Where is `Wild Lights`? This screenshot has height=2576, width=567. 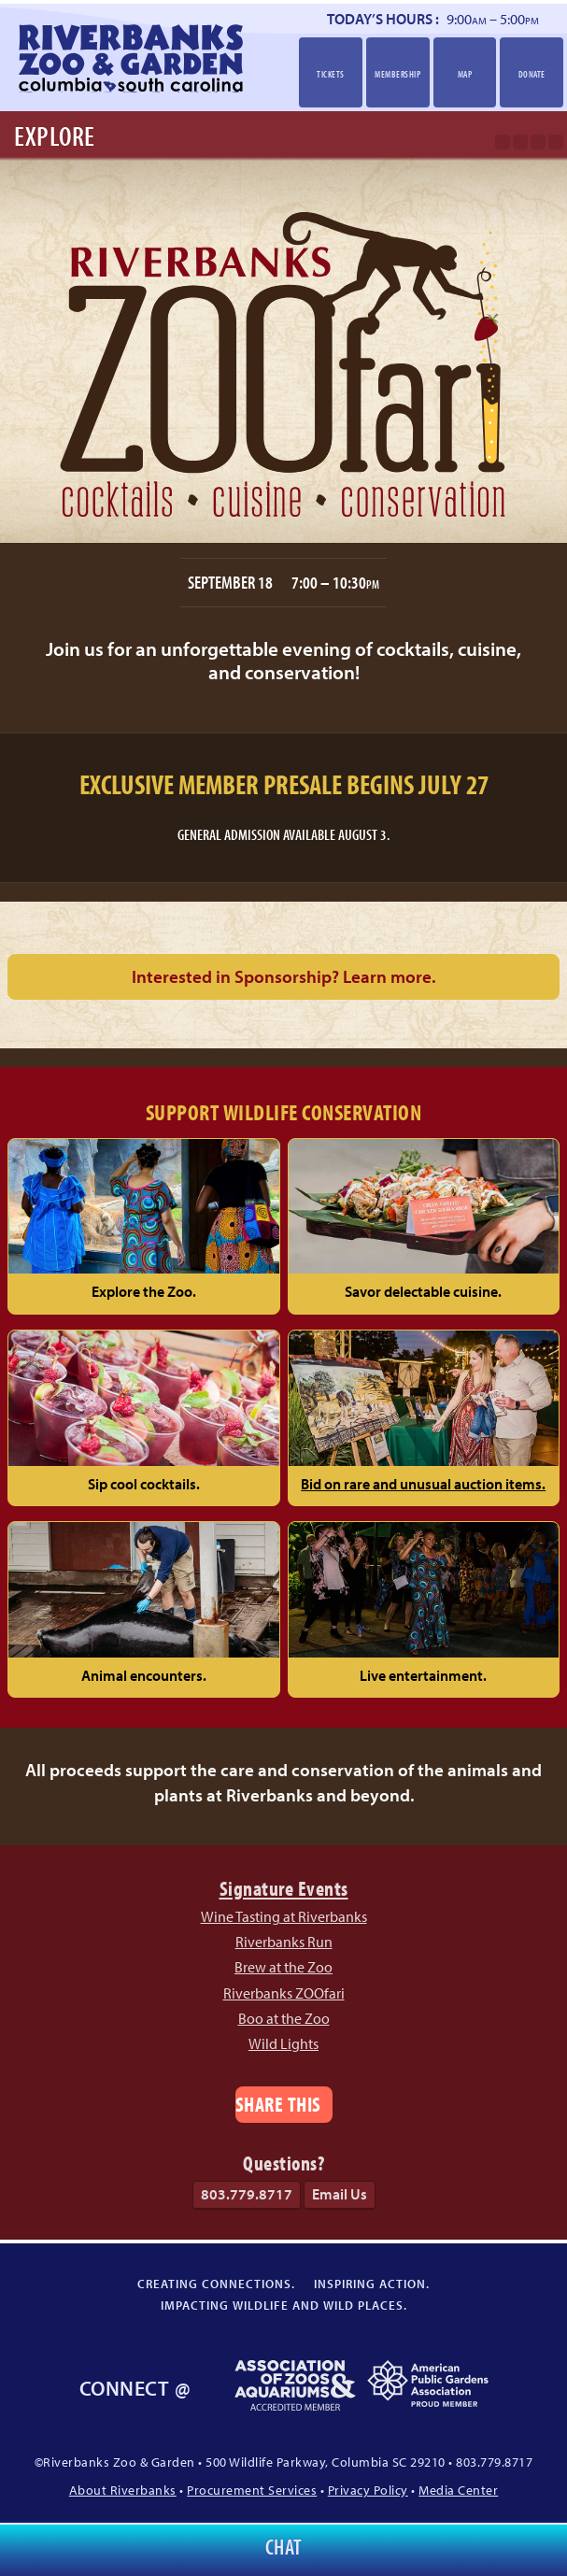
Wild Lights is located at coordinates (283, 2043).